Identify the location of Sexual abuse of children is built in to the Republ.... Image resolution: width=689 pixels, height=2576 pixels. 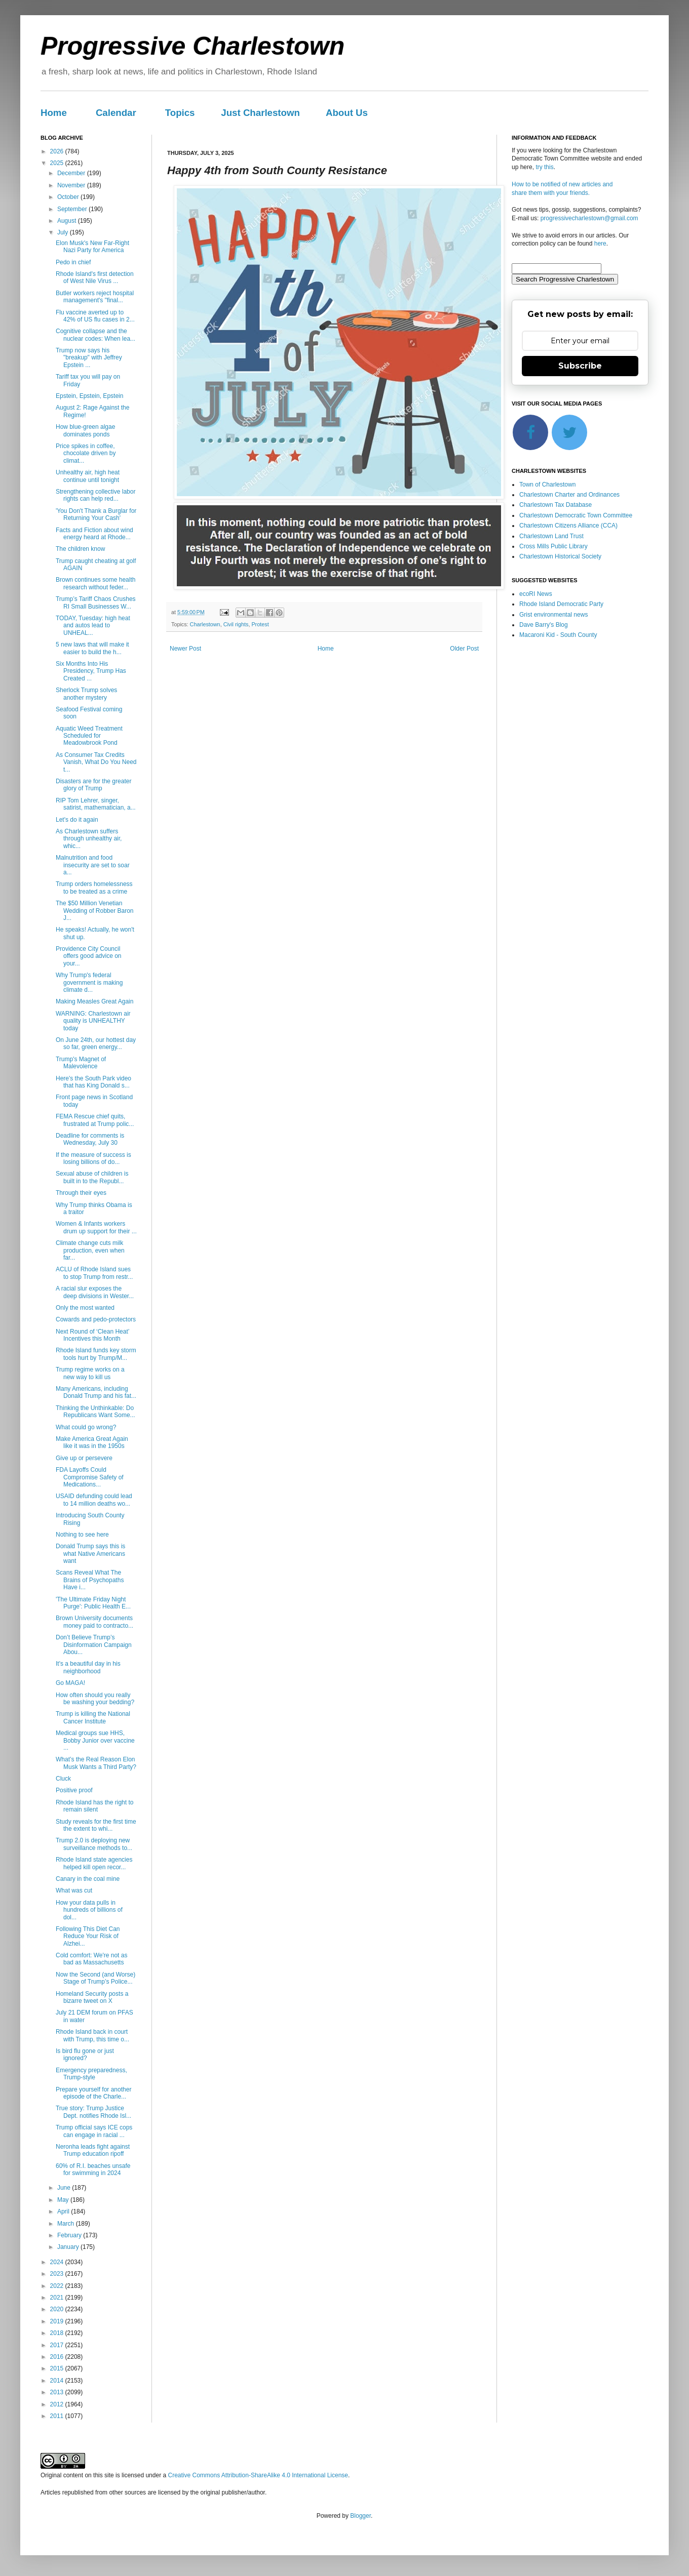
(92, 1177).